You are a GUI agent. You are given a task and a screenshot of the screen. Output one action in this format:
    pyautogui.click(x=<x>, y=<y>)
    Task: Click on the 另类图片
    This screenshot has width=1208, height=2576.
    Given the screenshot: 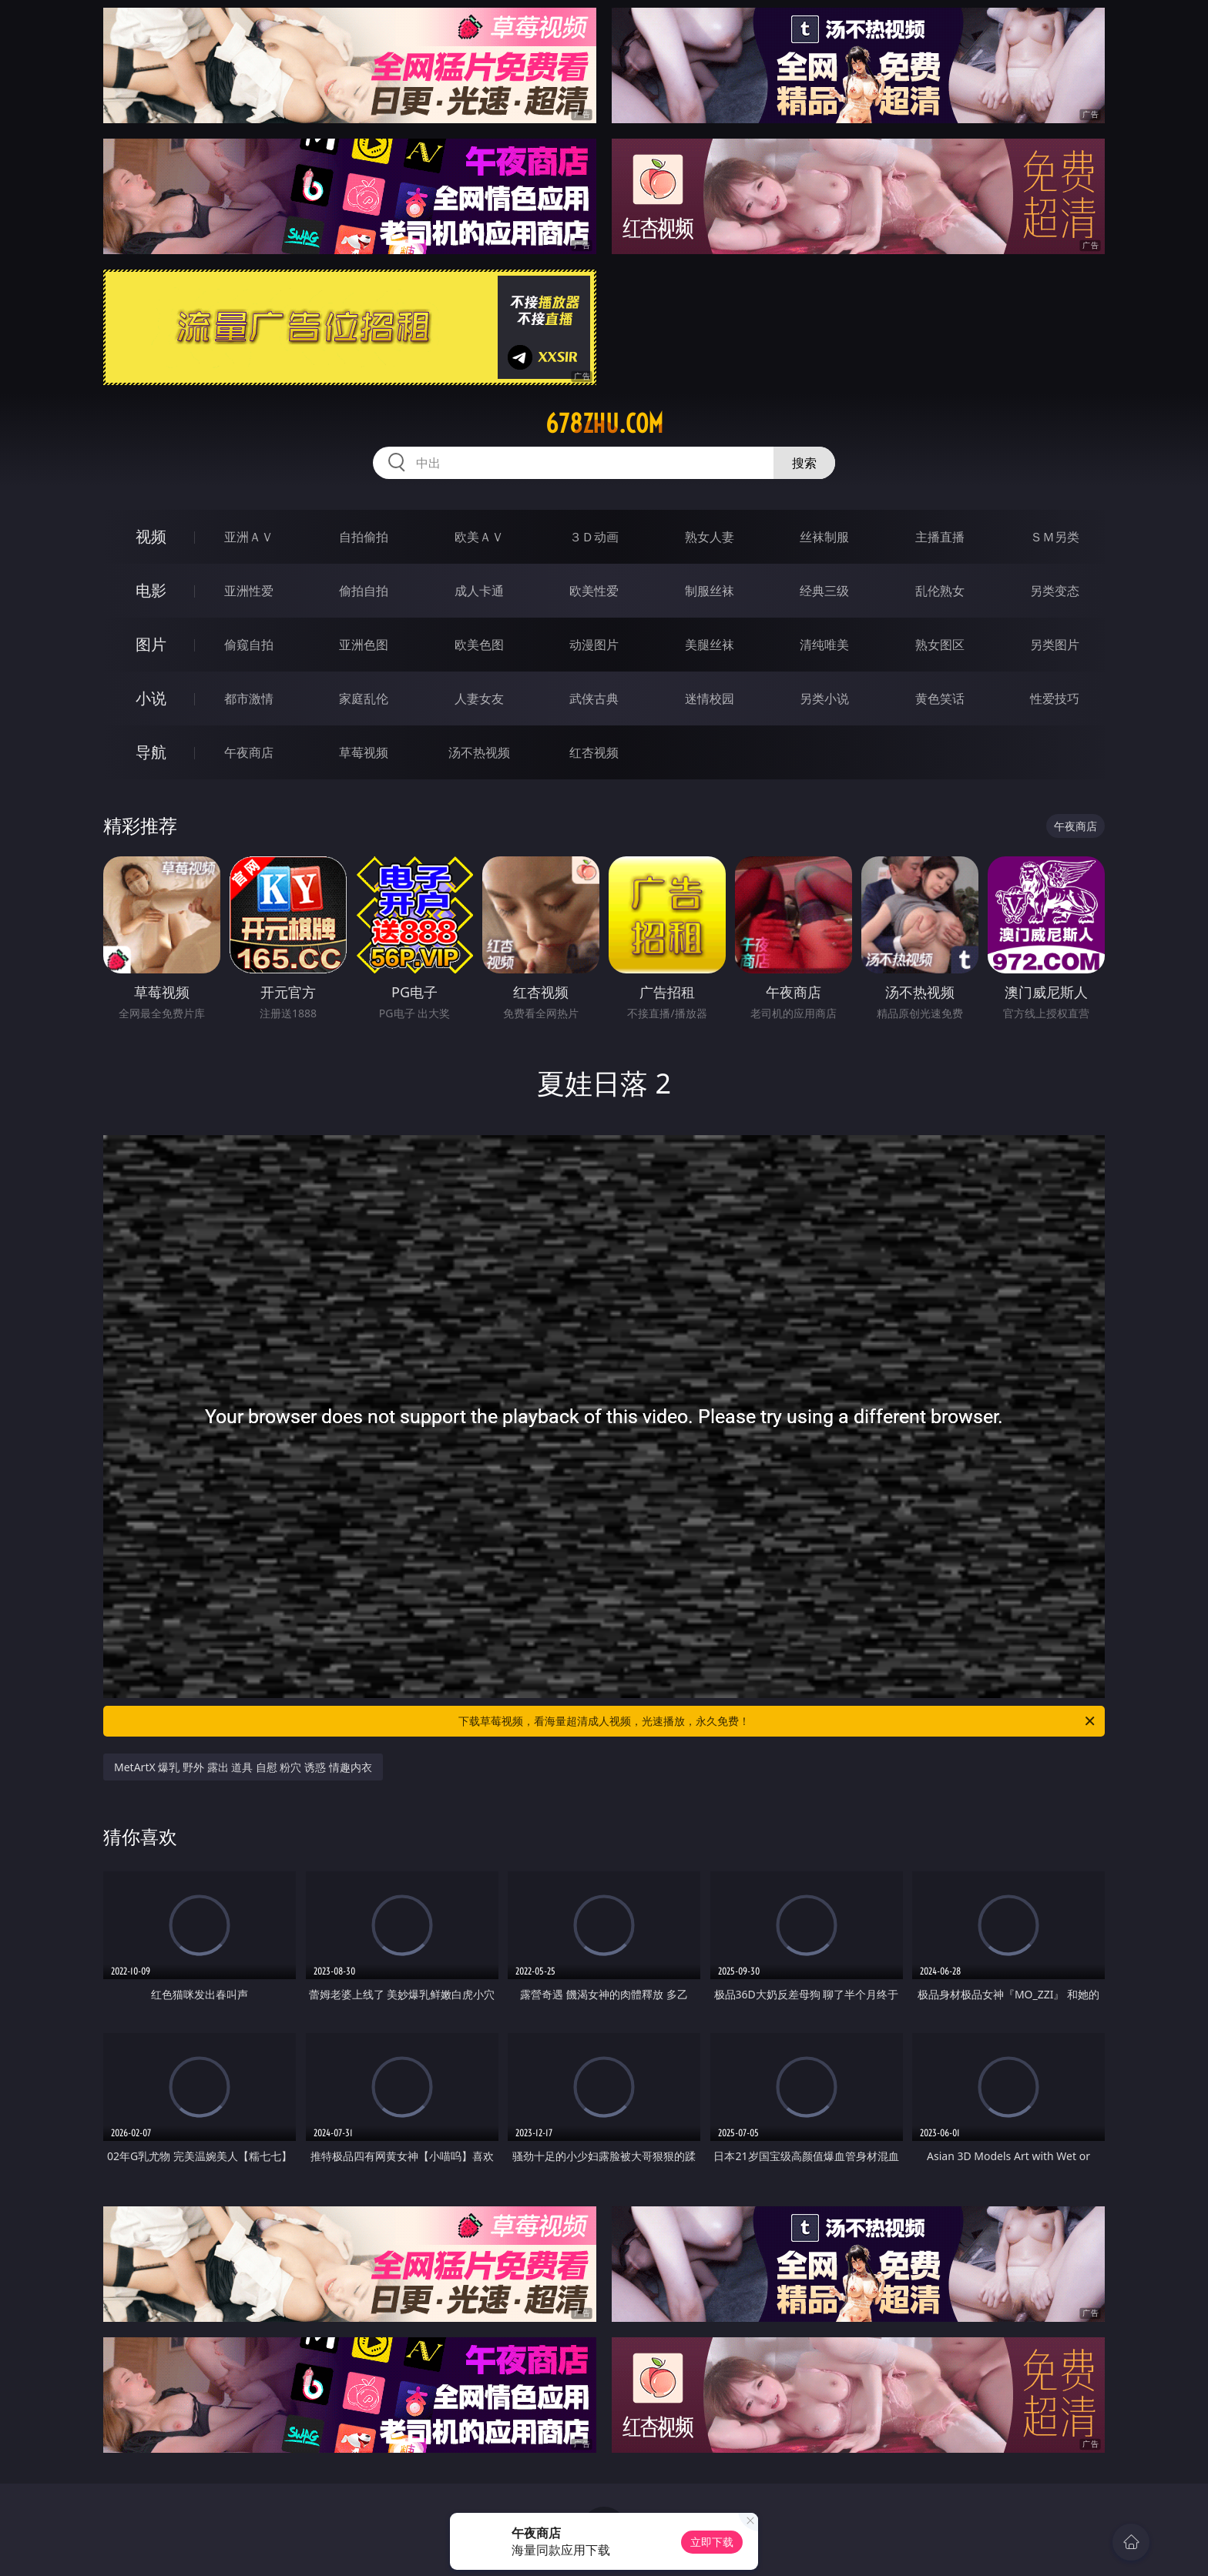 What is the action you would take?
    pyautogui.click(x=1054, y=644)
    